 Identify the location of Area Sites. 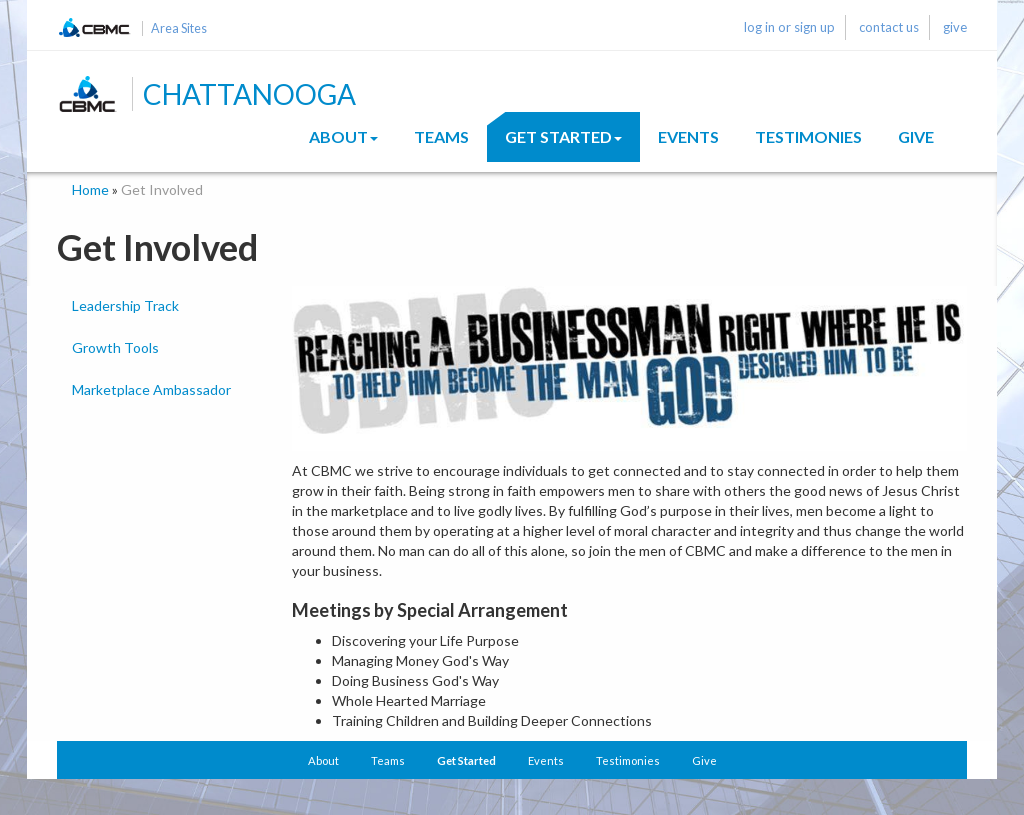
(179, 28).